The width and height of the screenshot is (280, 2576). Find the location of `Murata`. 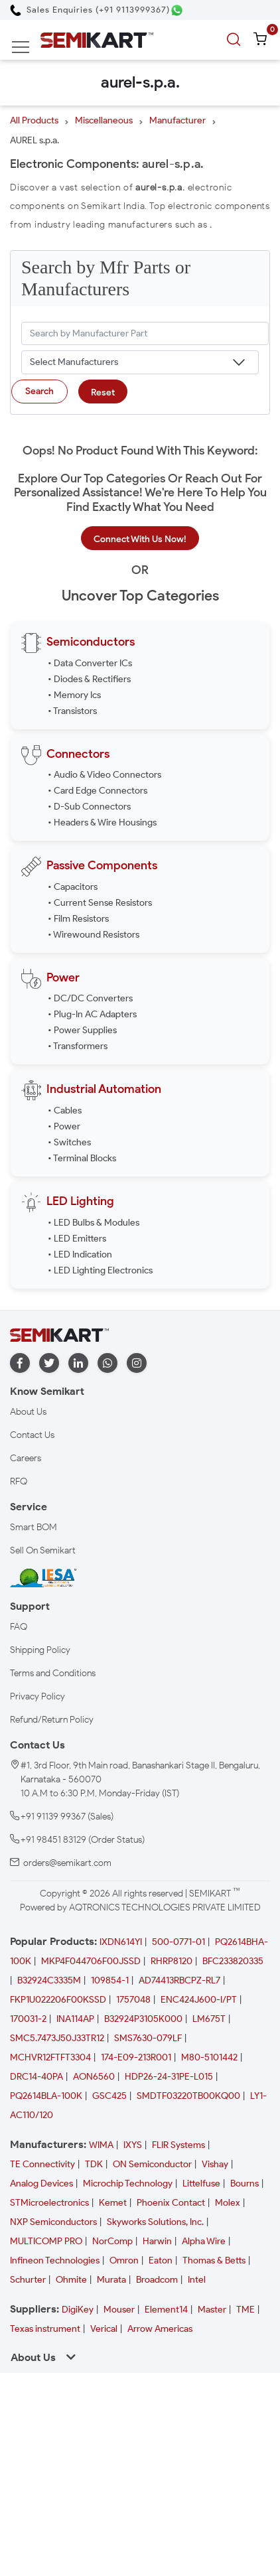

Murata is located at coordinates (111, 2279).